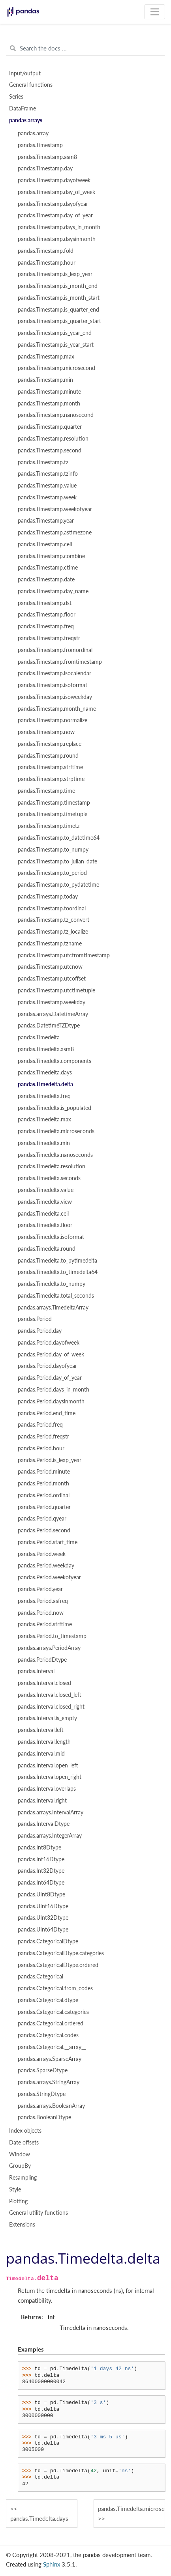 The height and width of the screenshot is (2576, 171). I want to click on pandas.Timedelta.resolution, so click(51, 1166).